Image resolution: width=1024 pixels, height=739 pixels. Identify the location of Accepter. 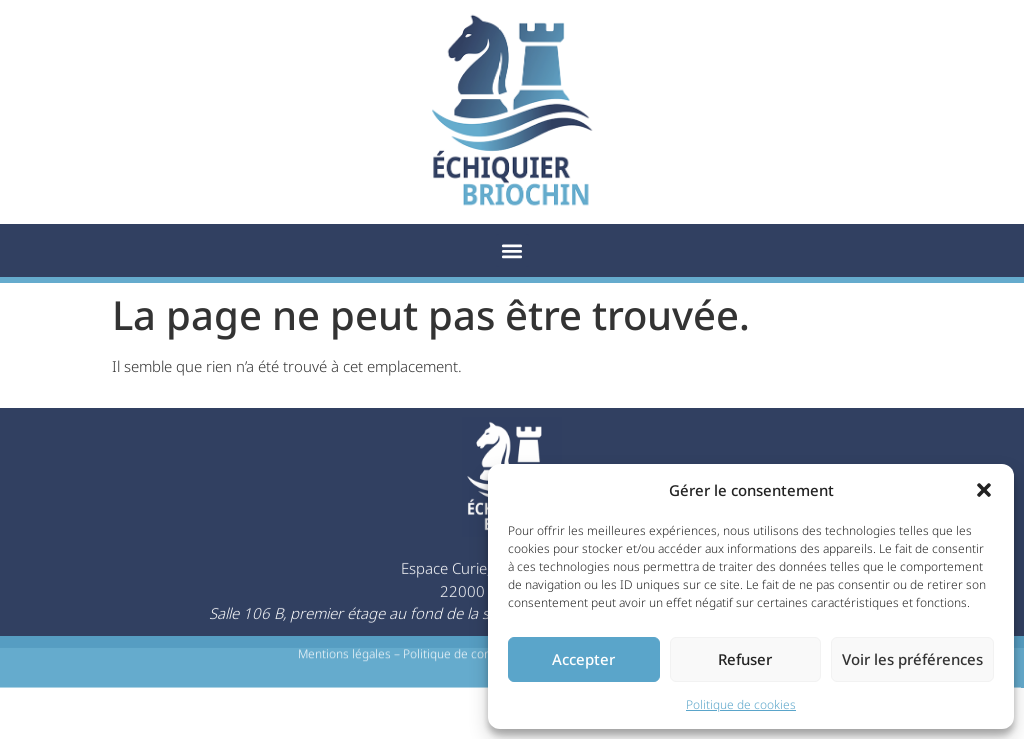
(583, 659).